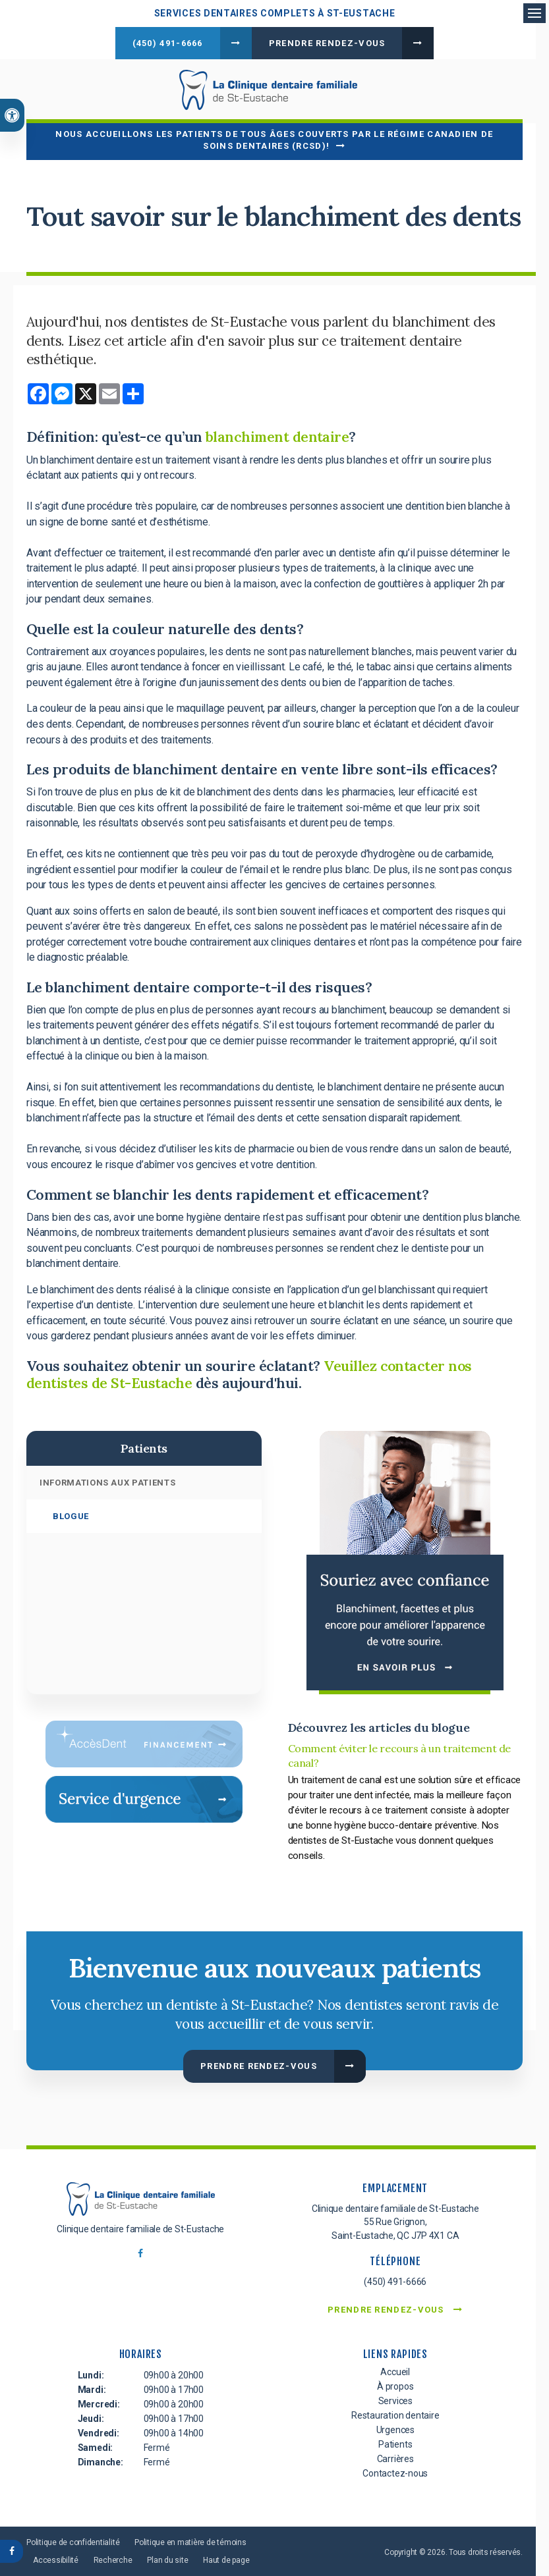  What do you see at coordinates (395, 2412) in the screenshot?
I see `Restauration dentaire` at bounding box center [395, 2412].